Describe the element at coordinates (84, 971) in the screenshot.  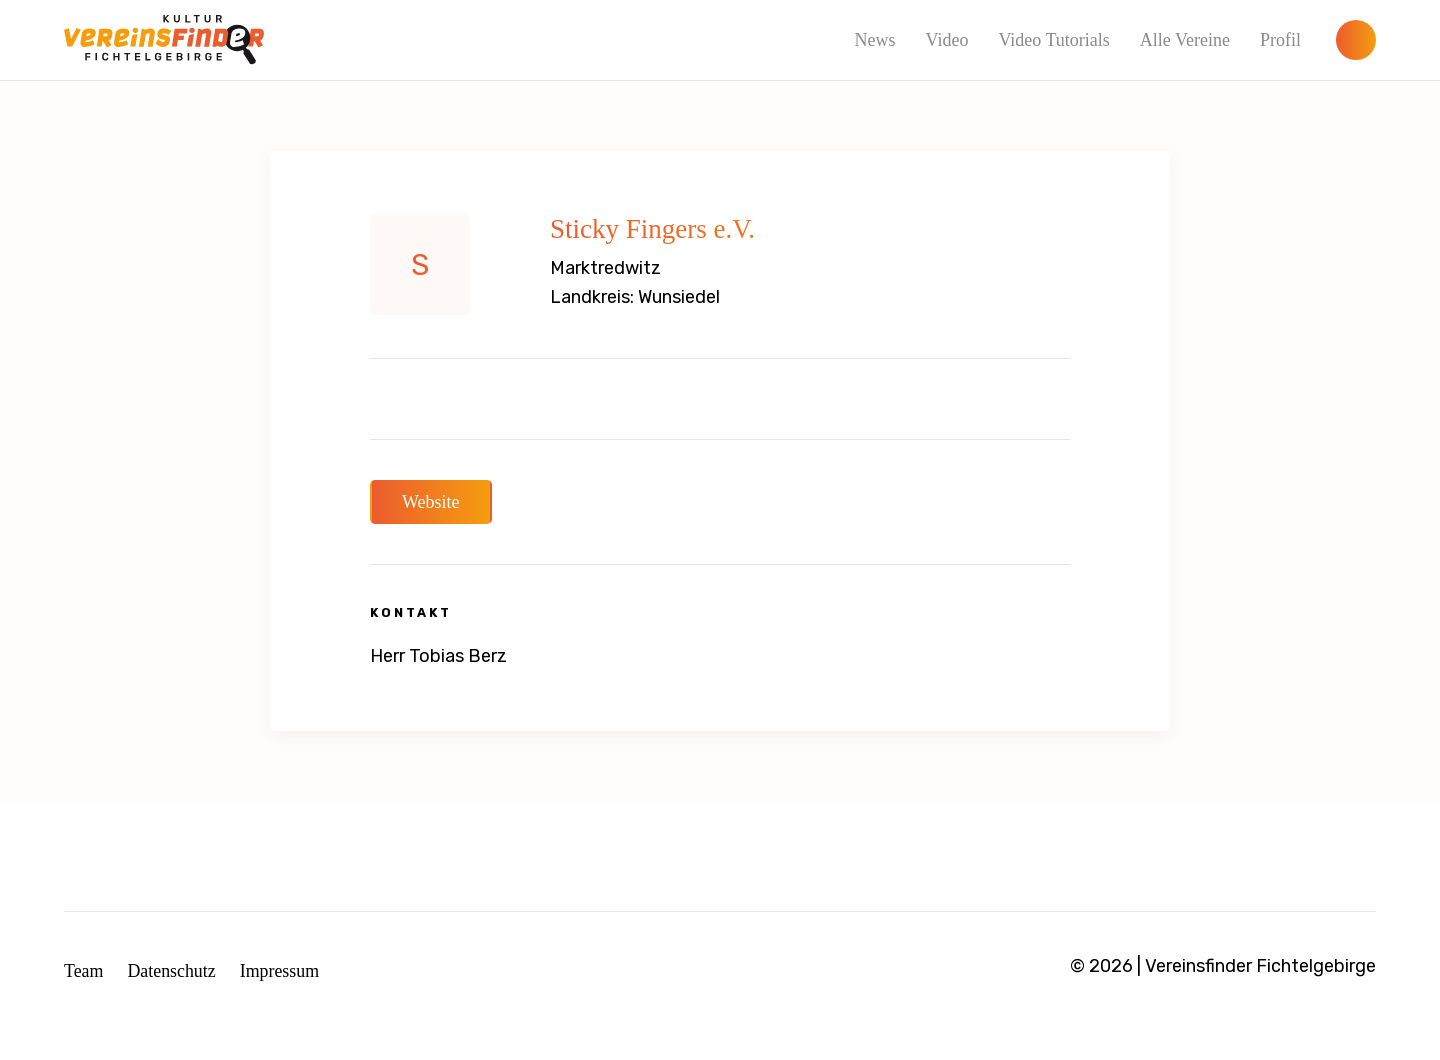
I see `Team` at that location.